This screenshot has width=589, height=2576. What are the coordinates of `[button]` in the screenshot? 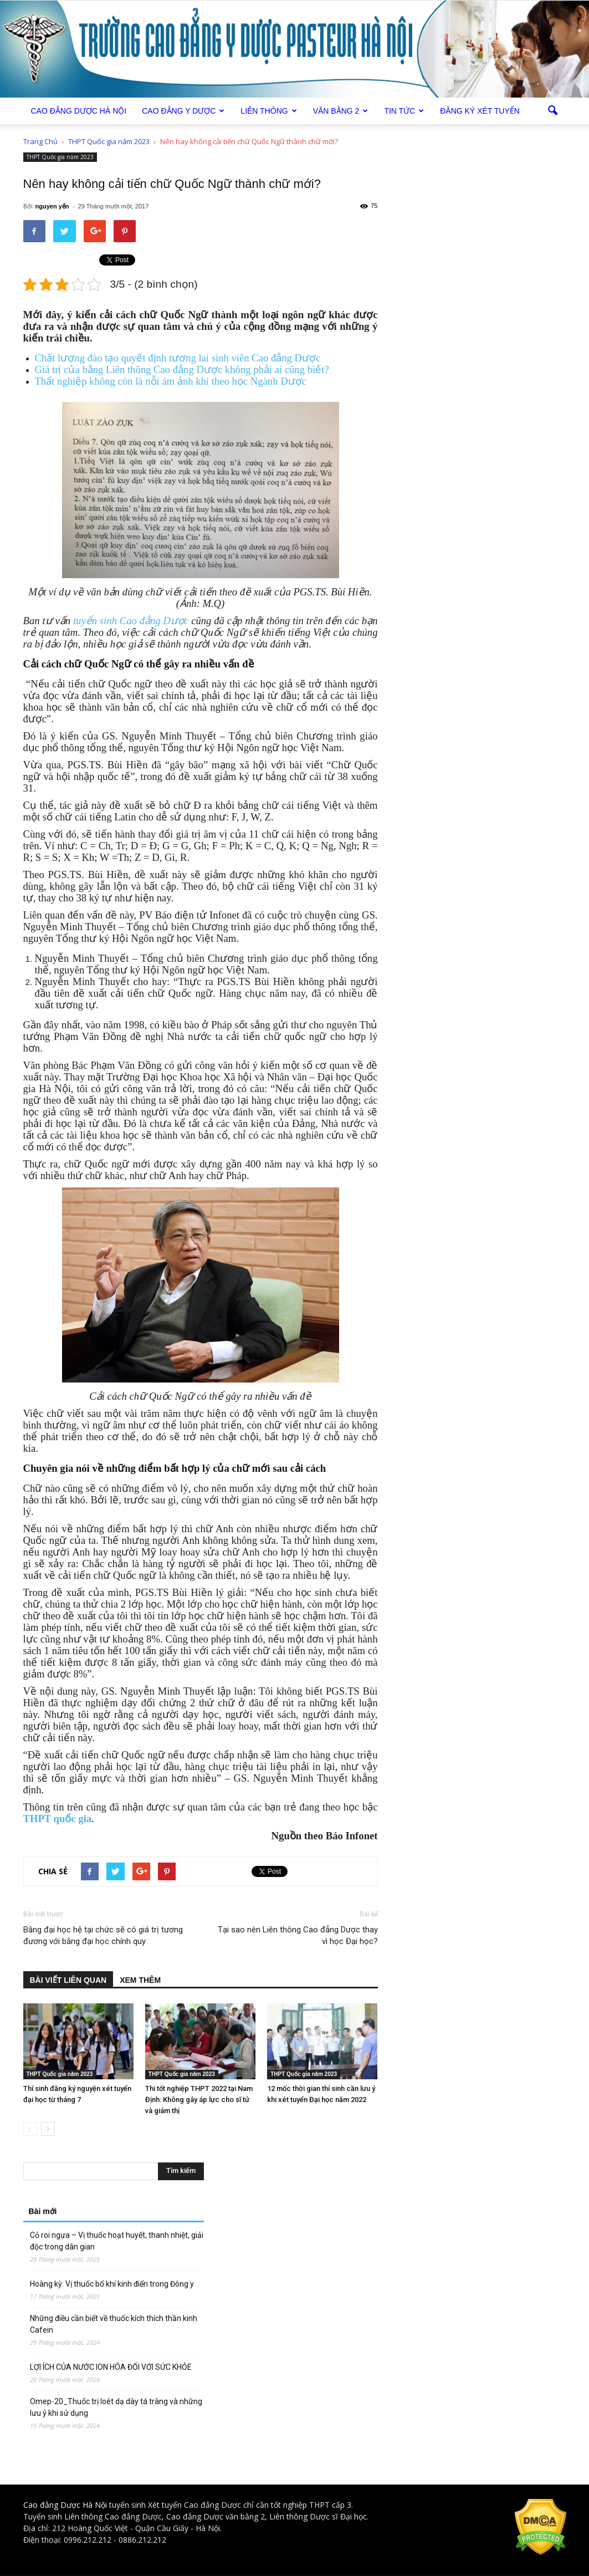 It's located at (553, 111).